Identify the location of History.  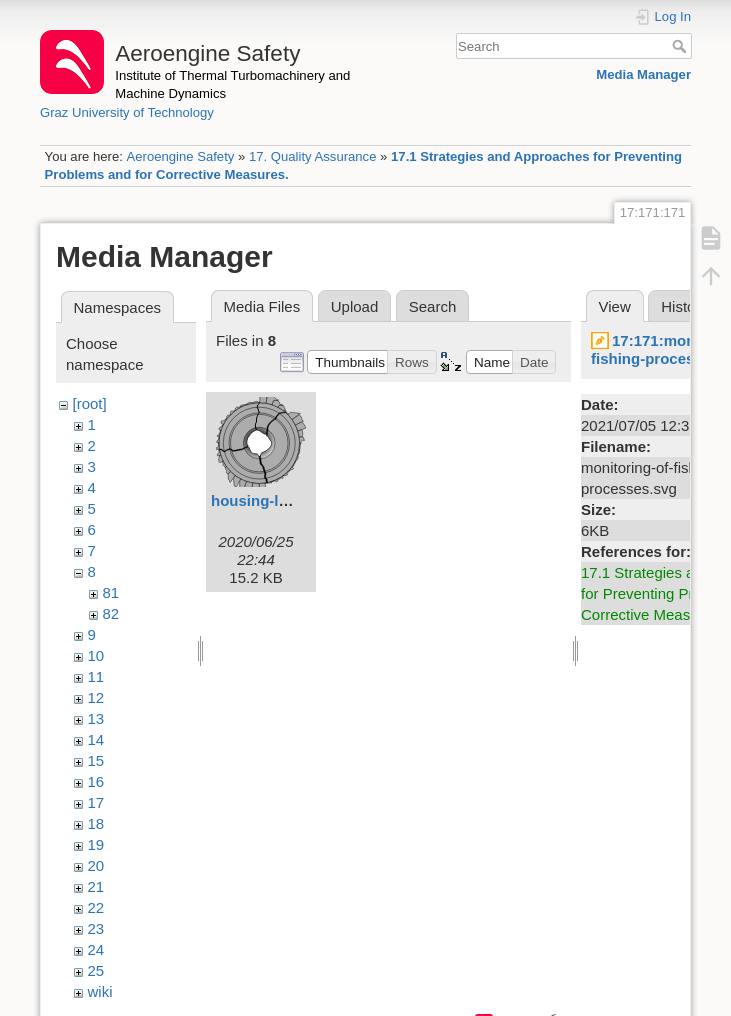
(684, 306).